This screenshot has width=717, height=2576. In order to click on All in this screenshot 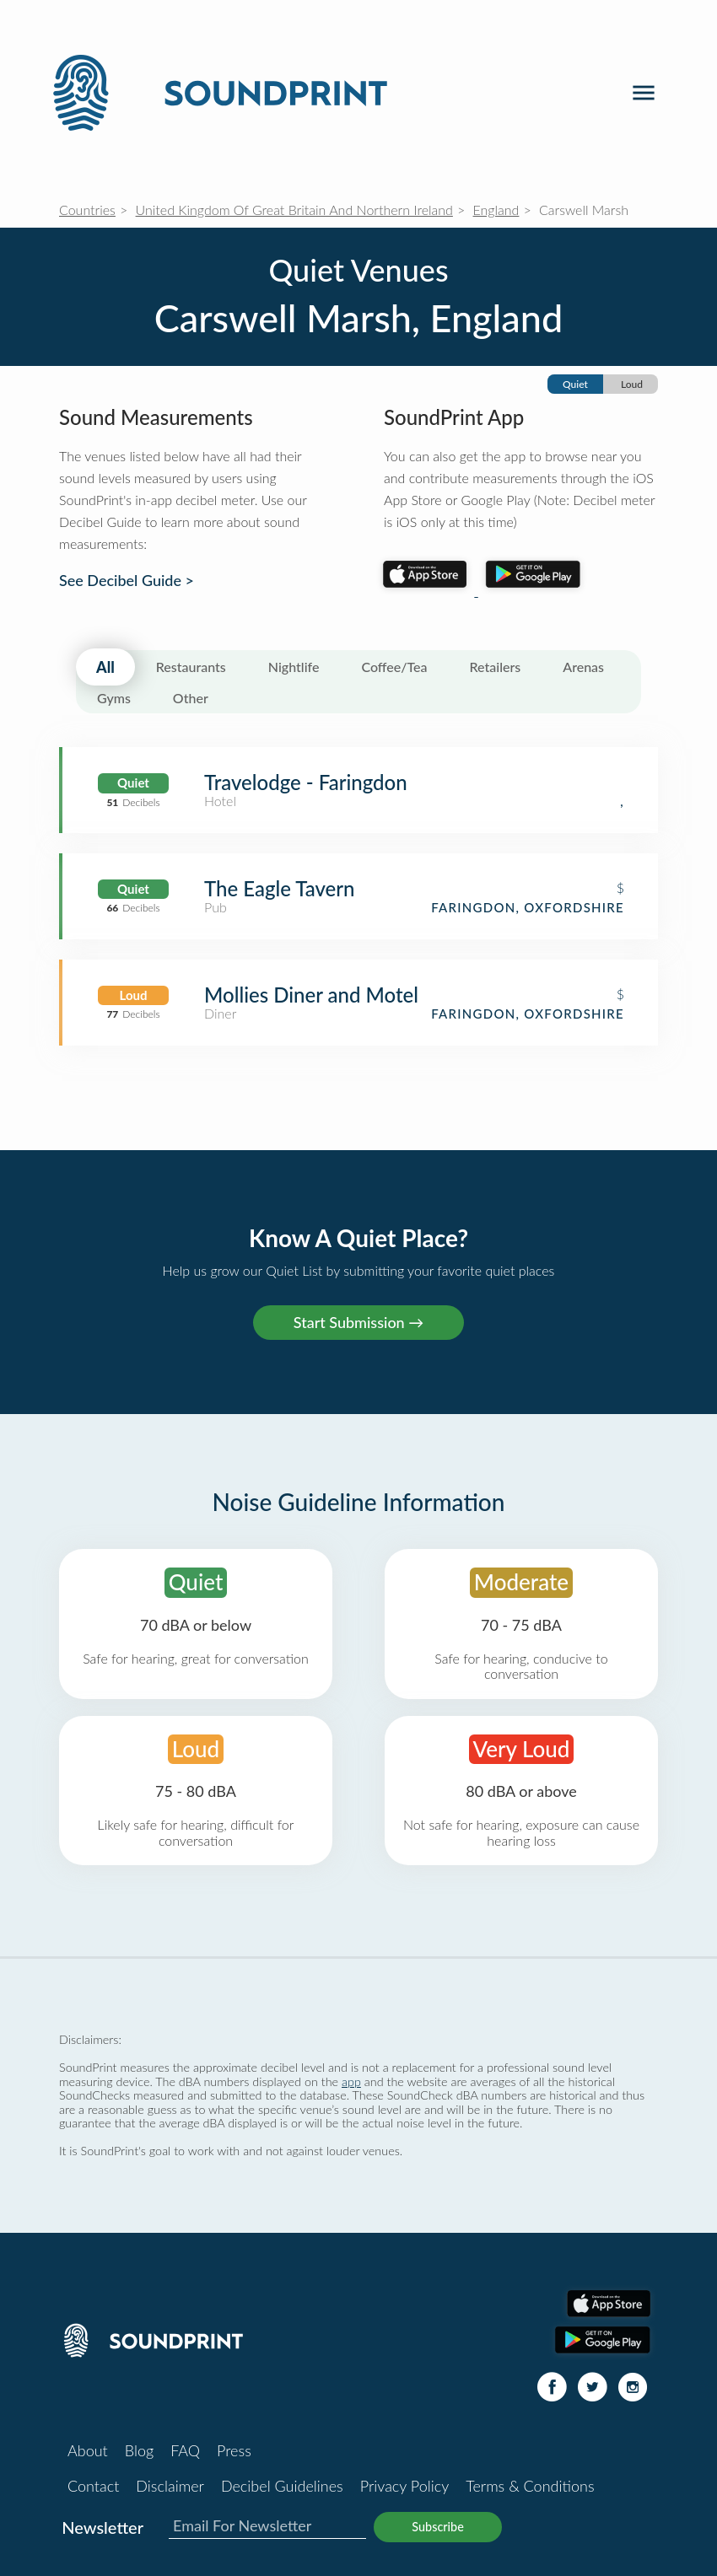, I will do `click(105, 667)`.